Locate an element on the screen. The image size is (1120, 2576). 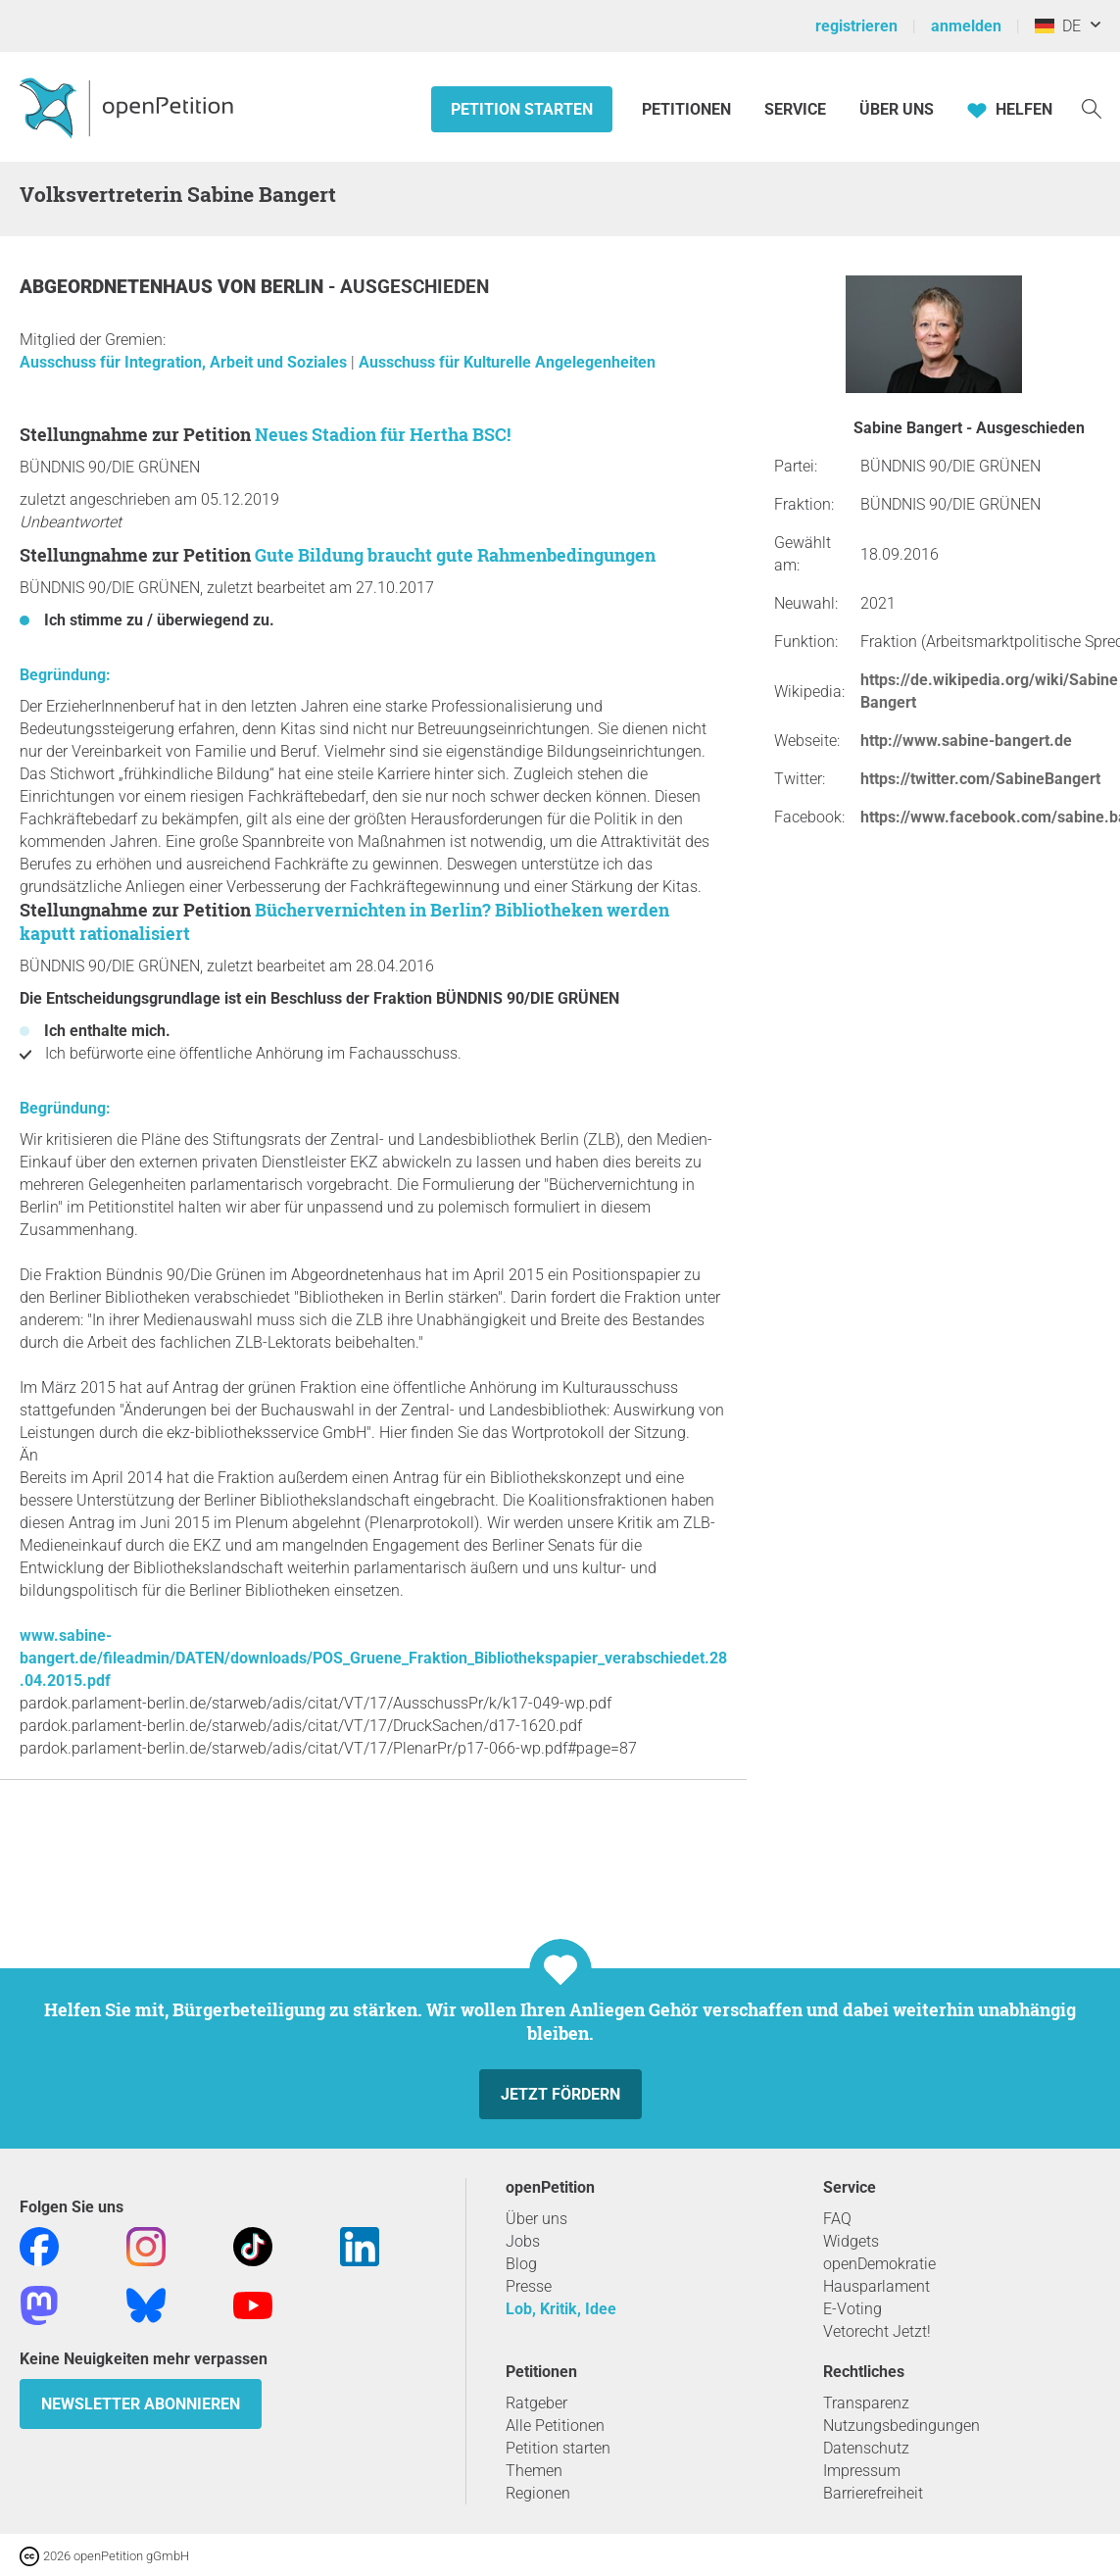
http://www.sabine-bangert.de is located at coordinates (966, 740).